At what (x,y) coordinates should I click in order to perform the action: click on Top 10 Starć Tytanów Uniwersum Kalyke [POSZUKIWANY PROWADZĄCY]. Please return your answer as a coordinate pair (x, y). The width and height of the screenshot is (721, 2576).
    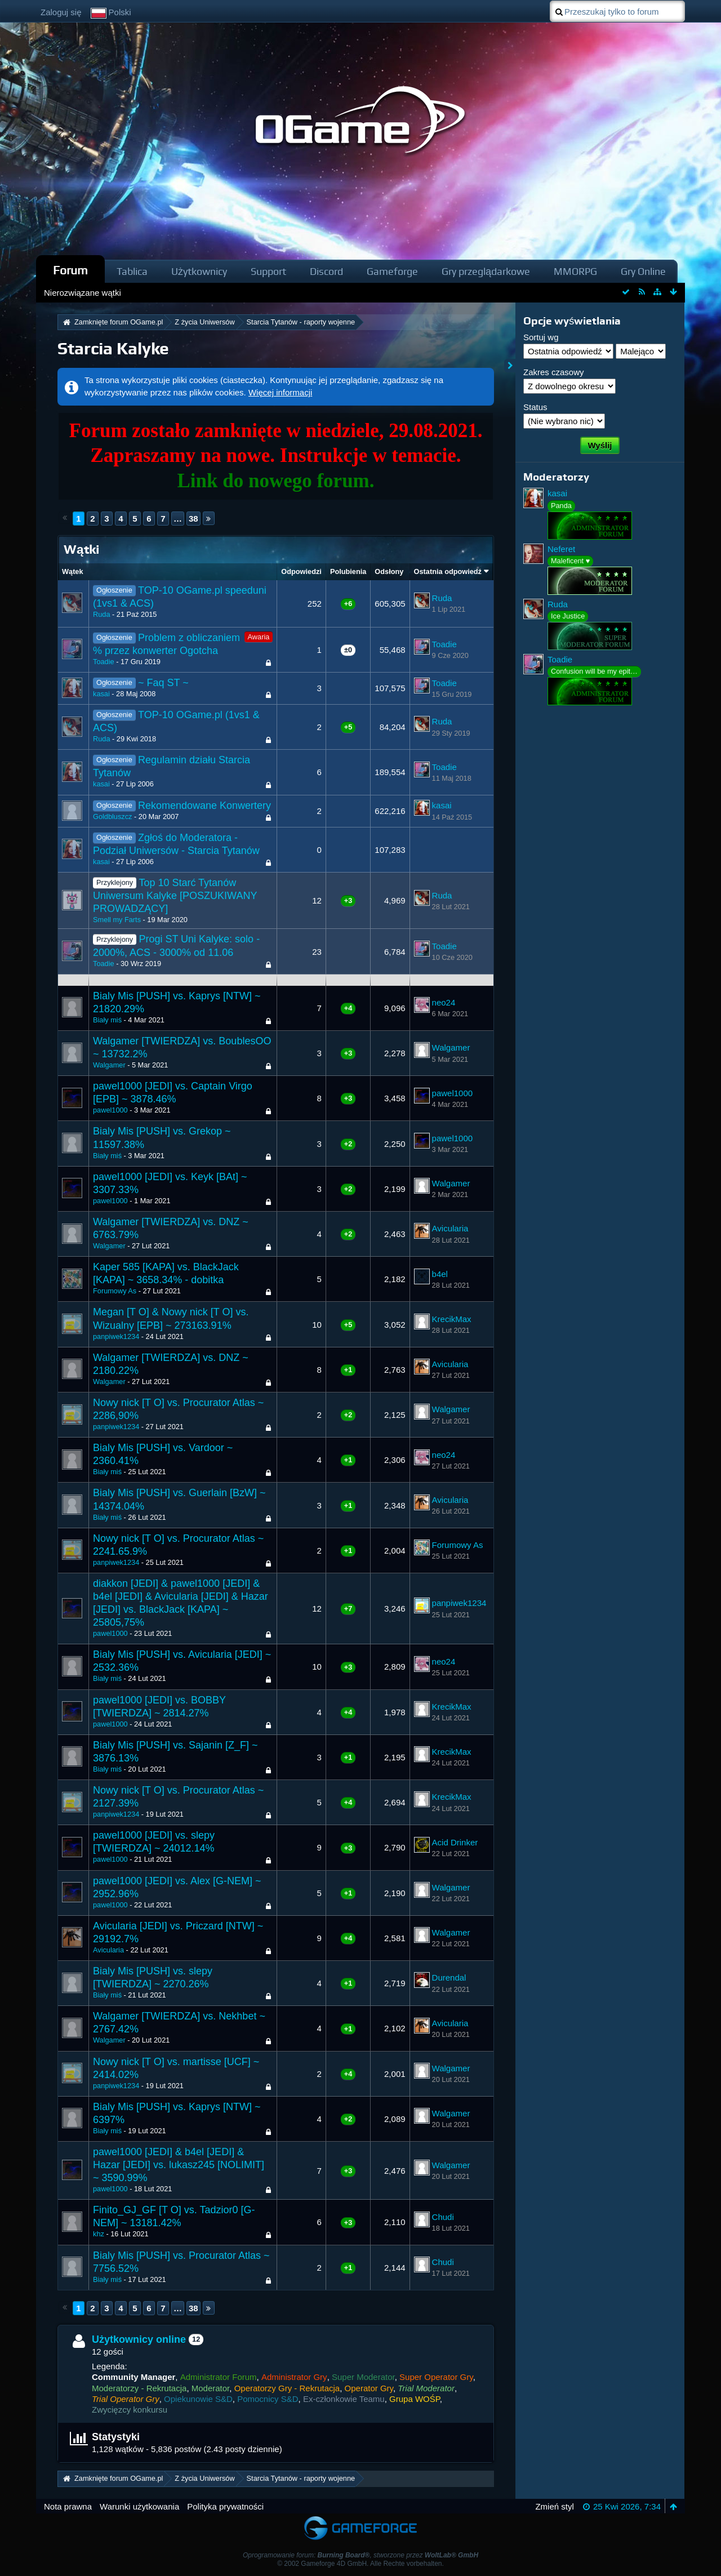
    Looking at the image, I should click on (175, 895).